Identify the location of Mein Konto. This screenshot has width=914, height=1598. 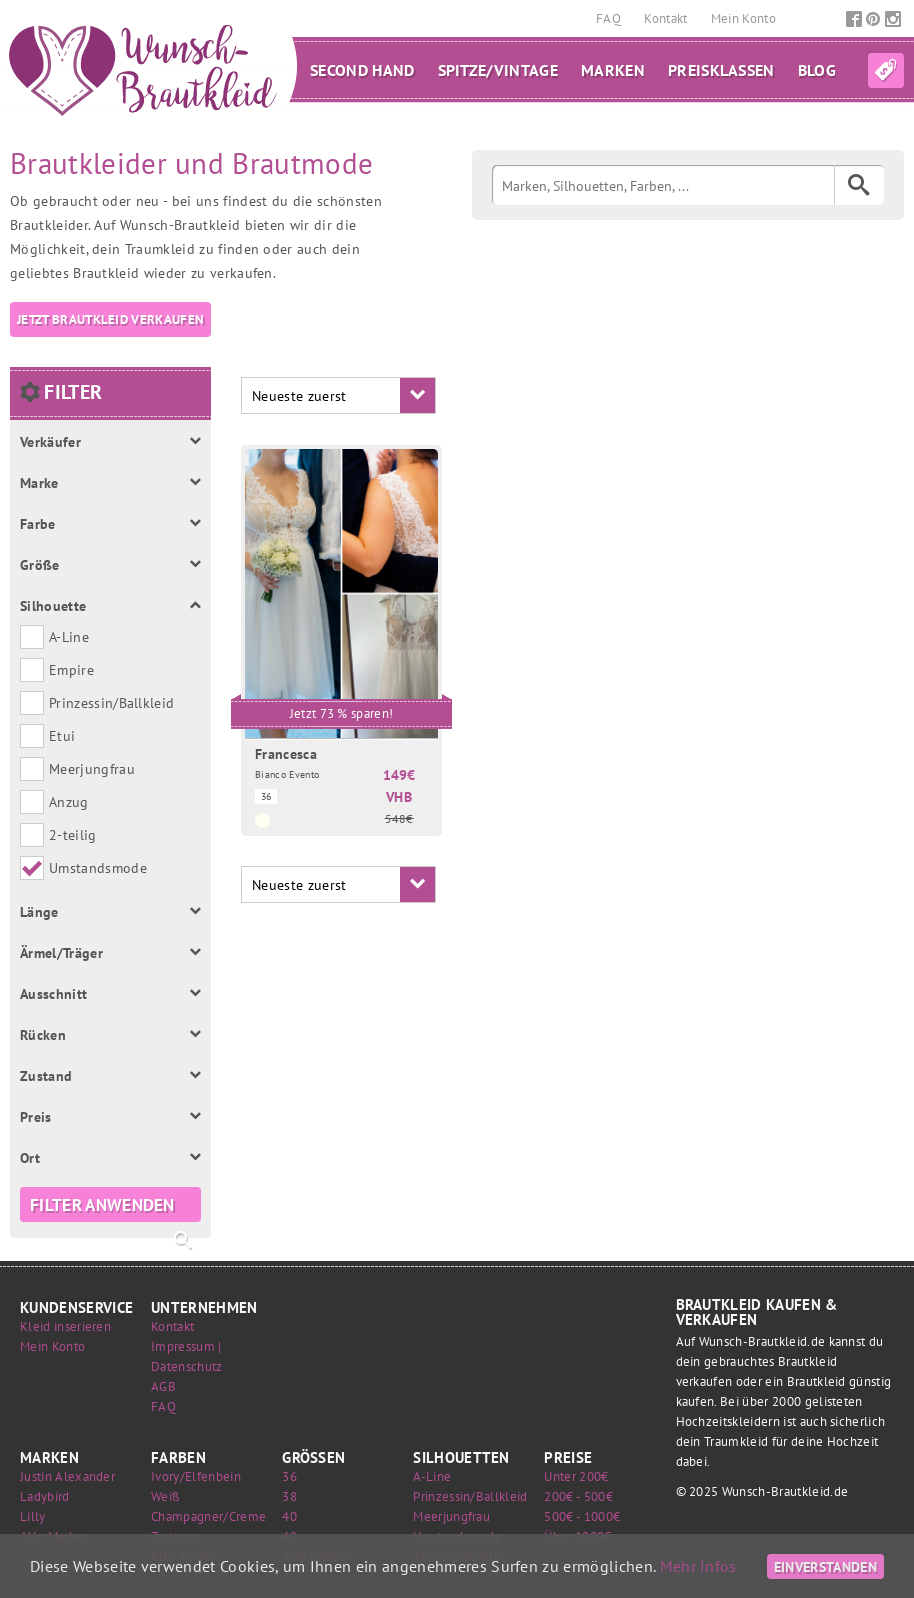
(743, 18).